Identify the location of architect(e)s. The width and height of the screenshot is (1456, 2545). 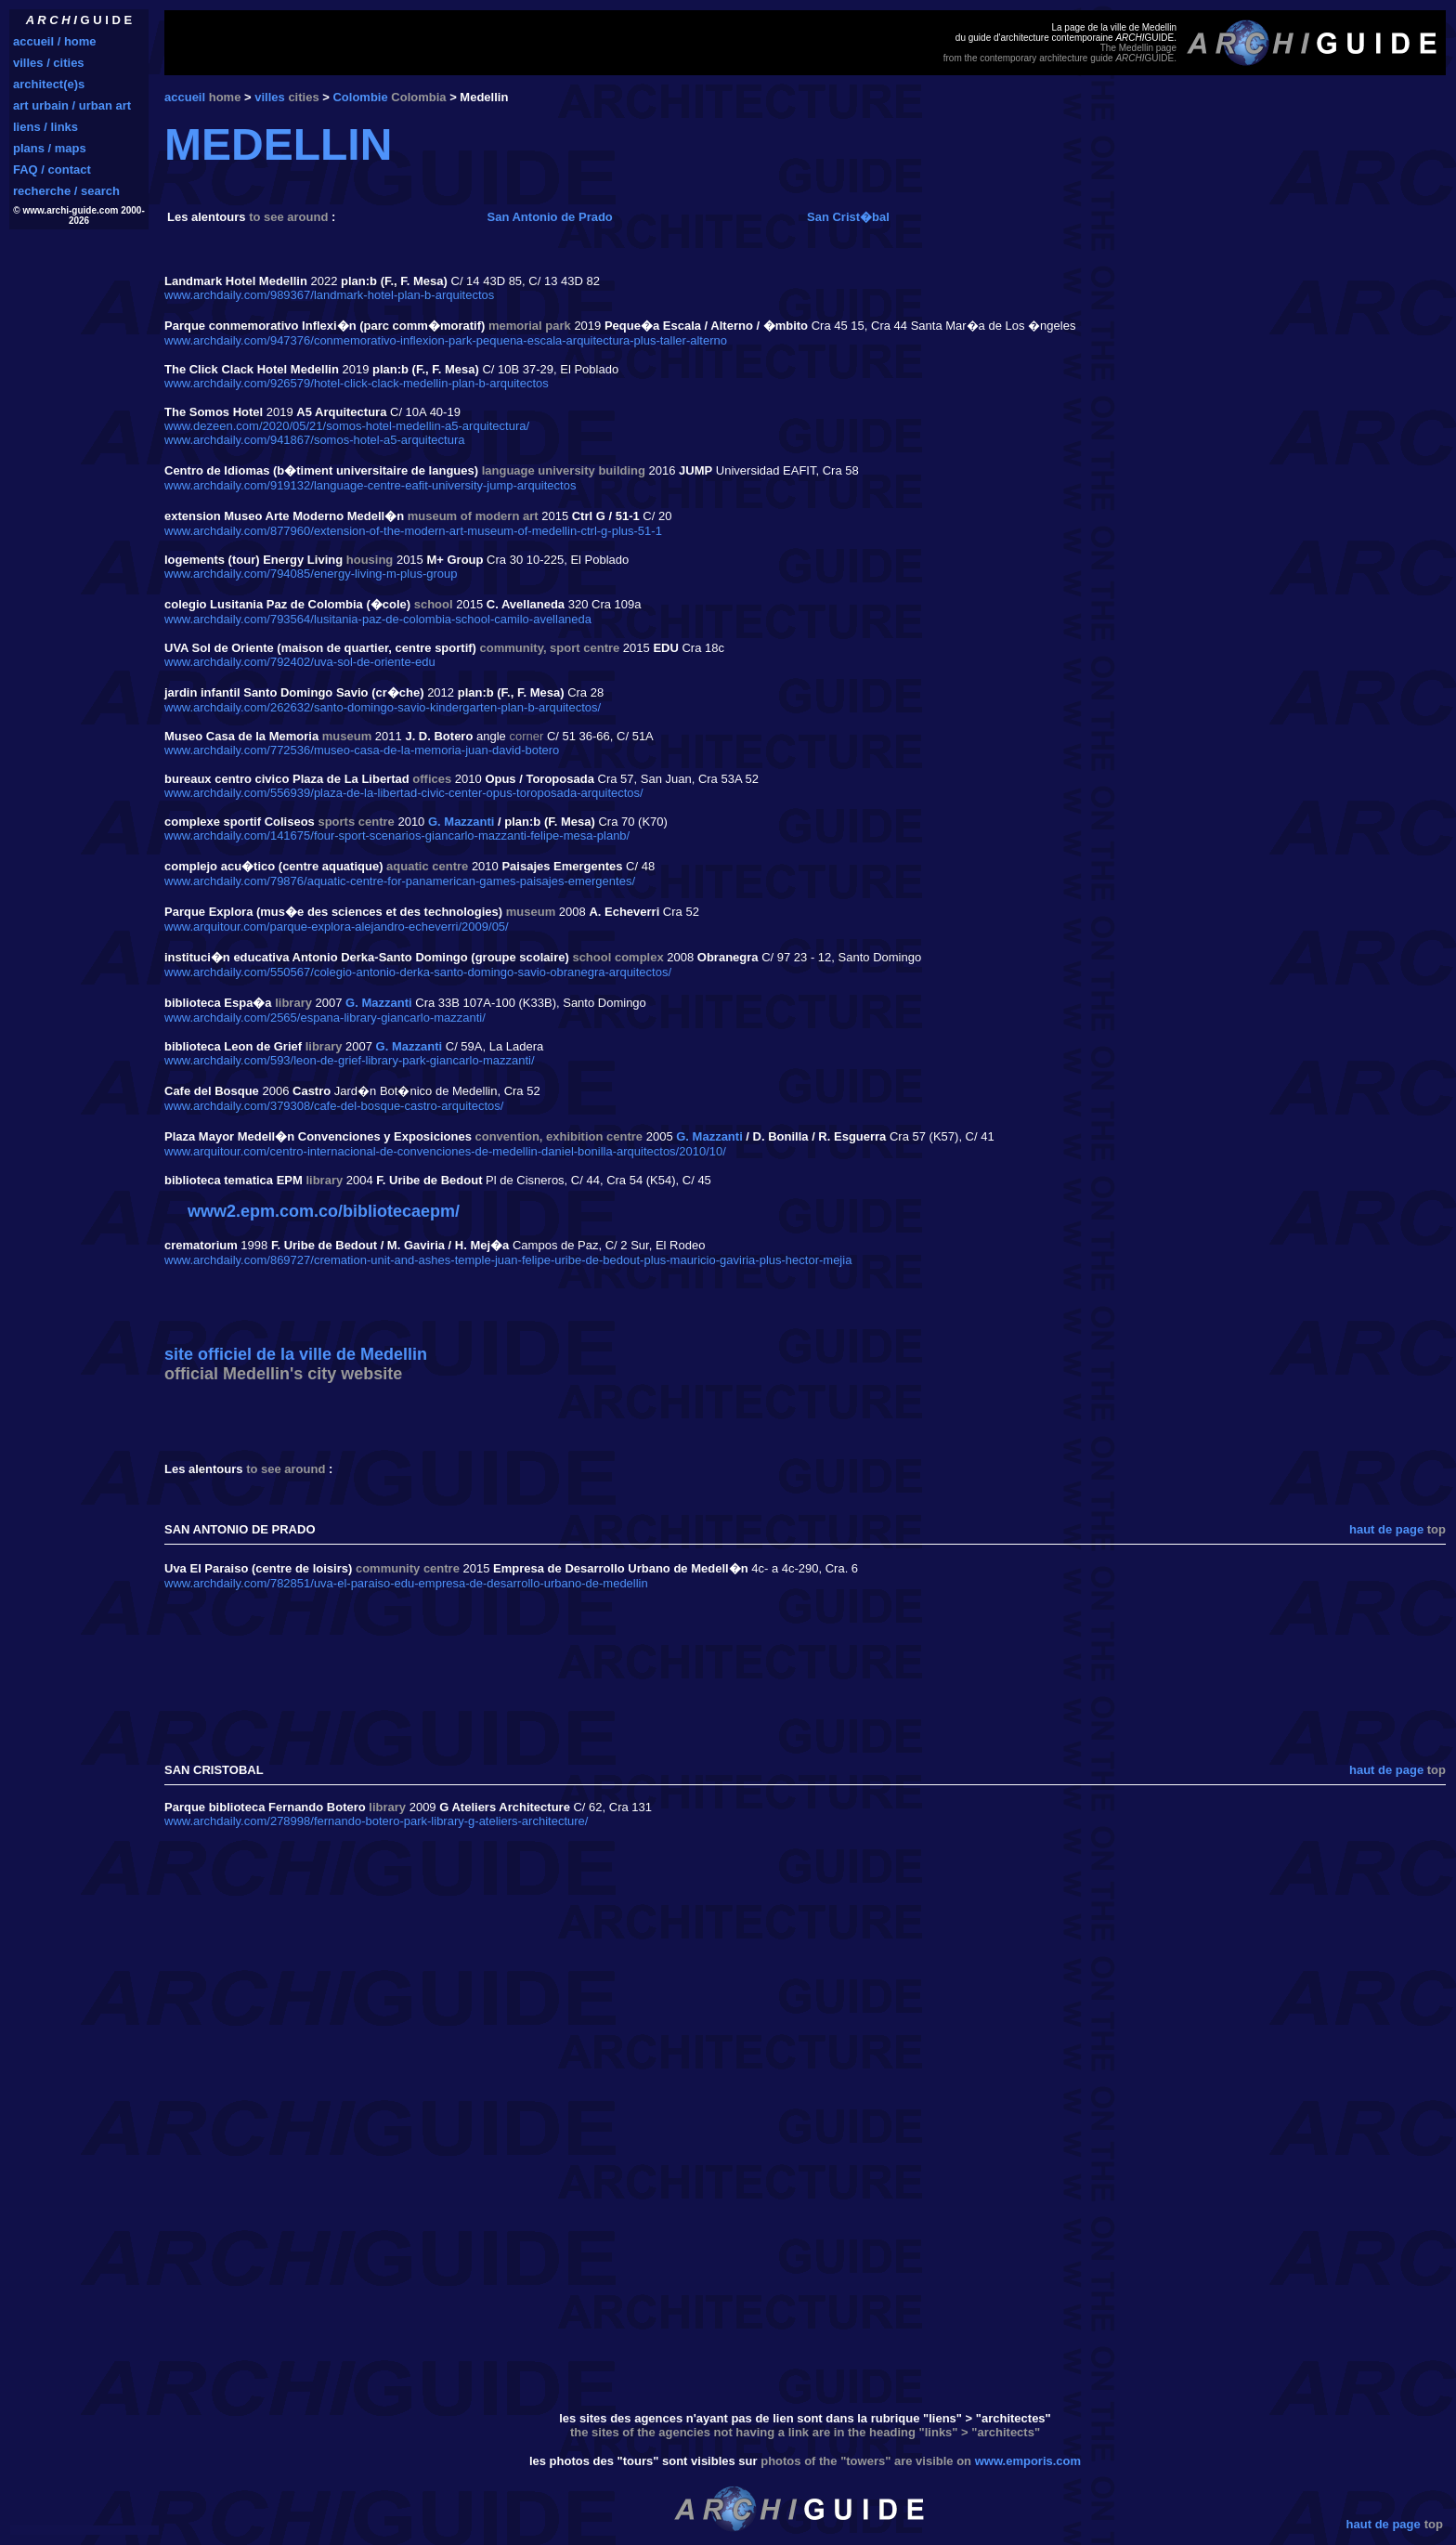
(48, 84).